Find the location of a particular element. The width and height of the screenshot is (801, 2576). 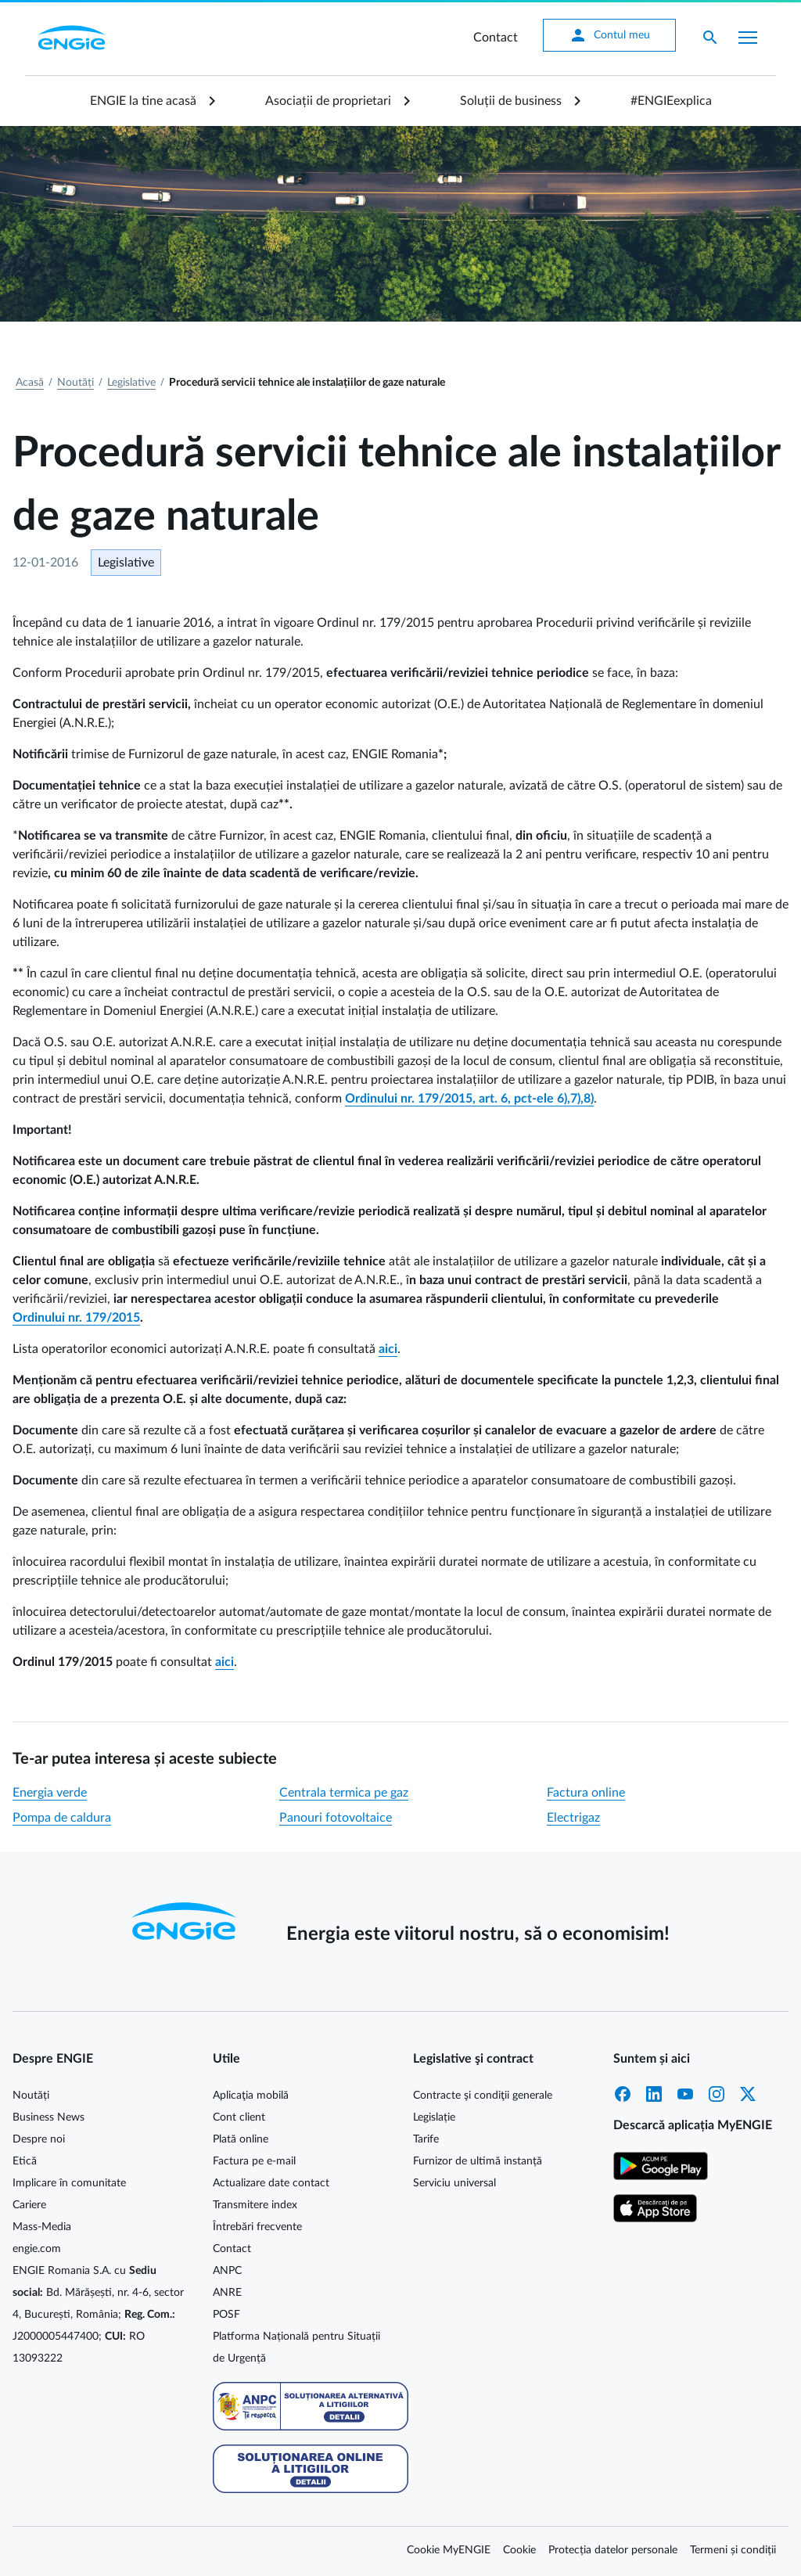

Despre noi is located at coordinates (39, 2139).